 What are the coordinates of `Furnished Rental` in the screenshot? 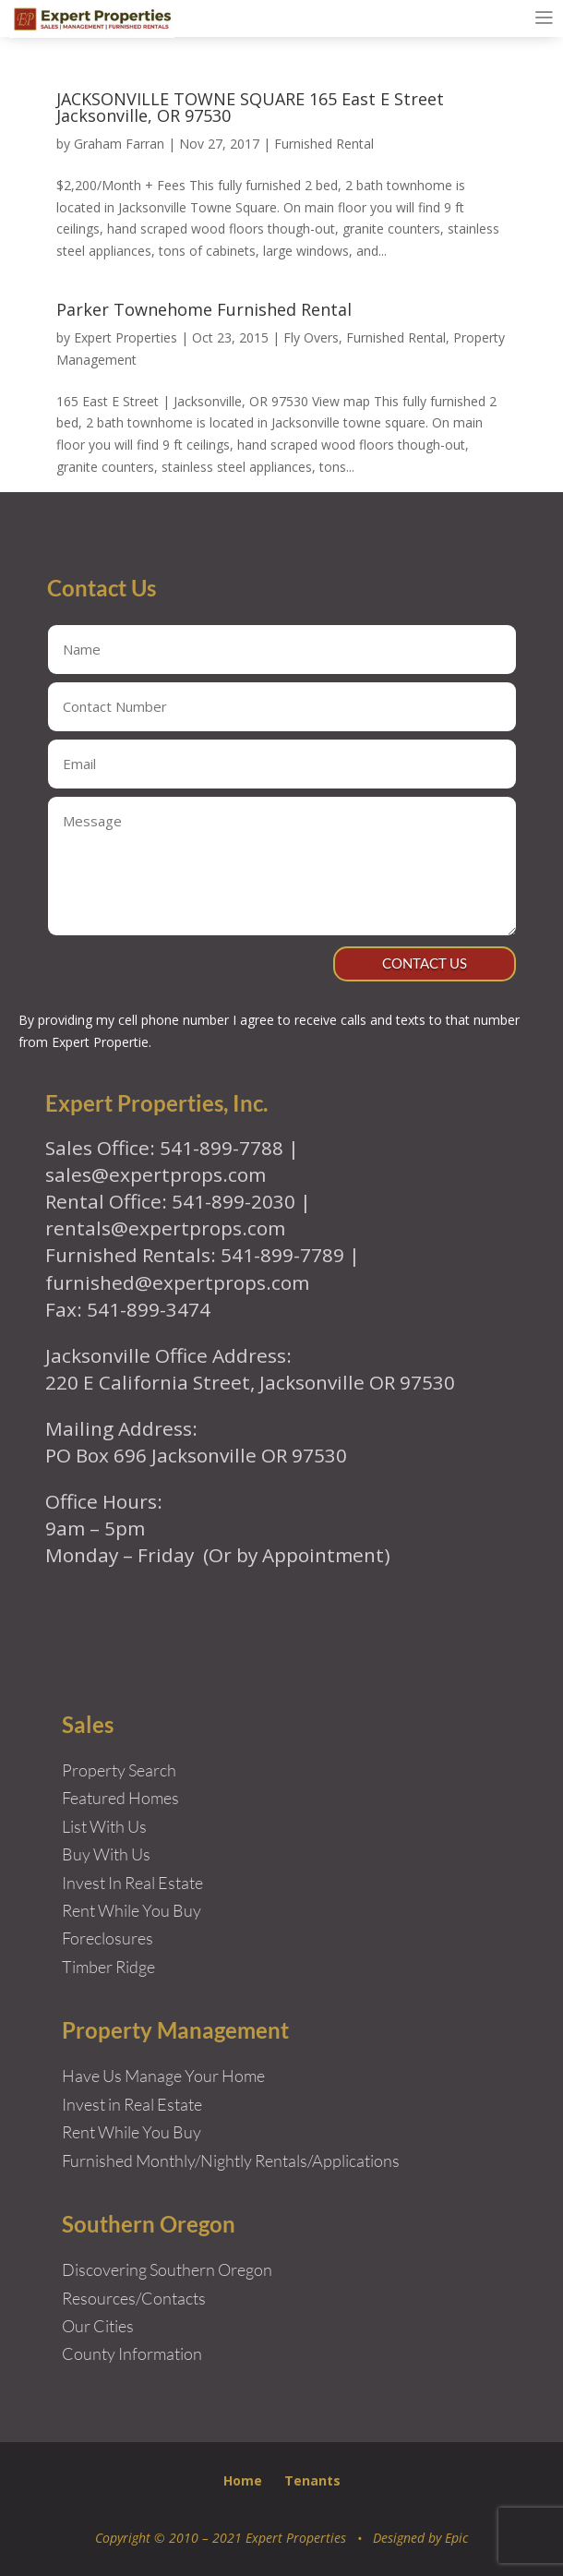 It's located at (324, 143).